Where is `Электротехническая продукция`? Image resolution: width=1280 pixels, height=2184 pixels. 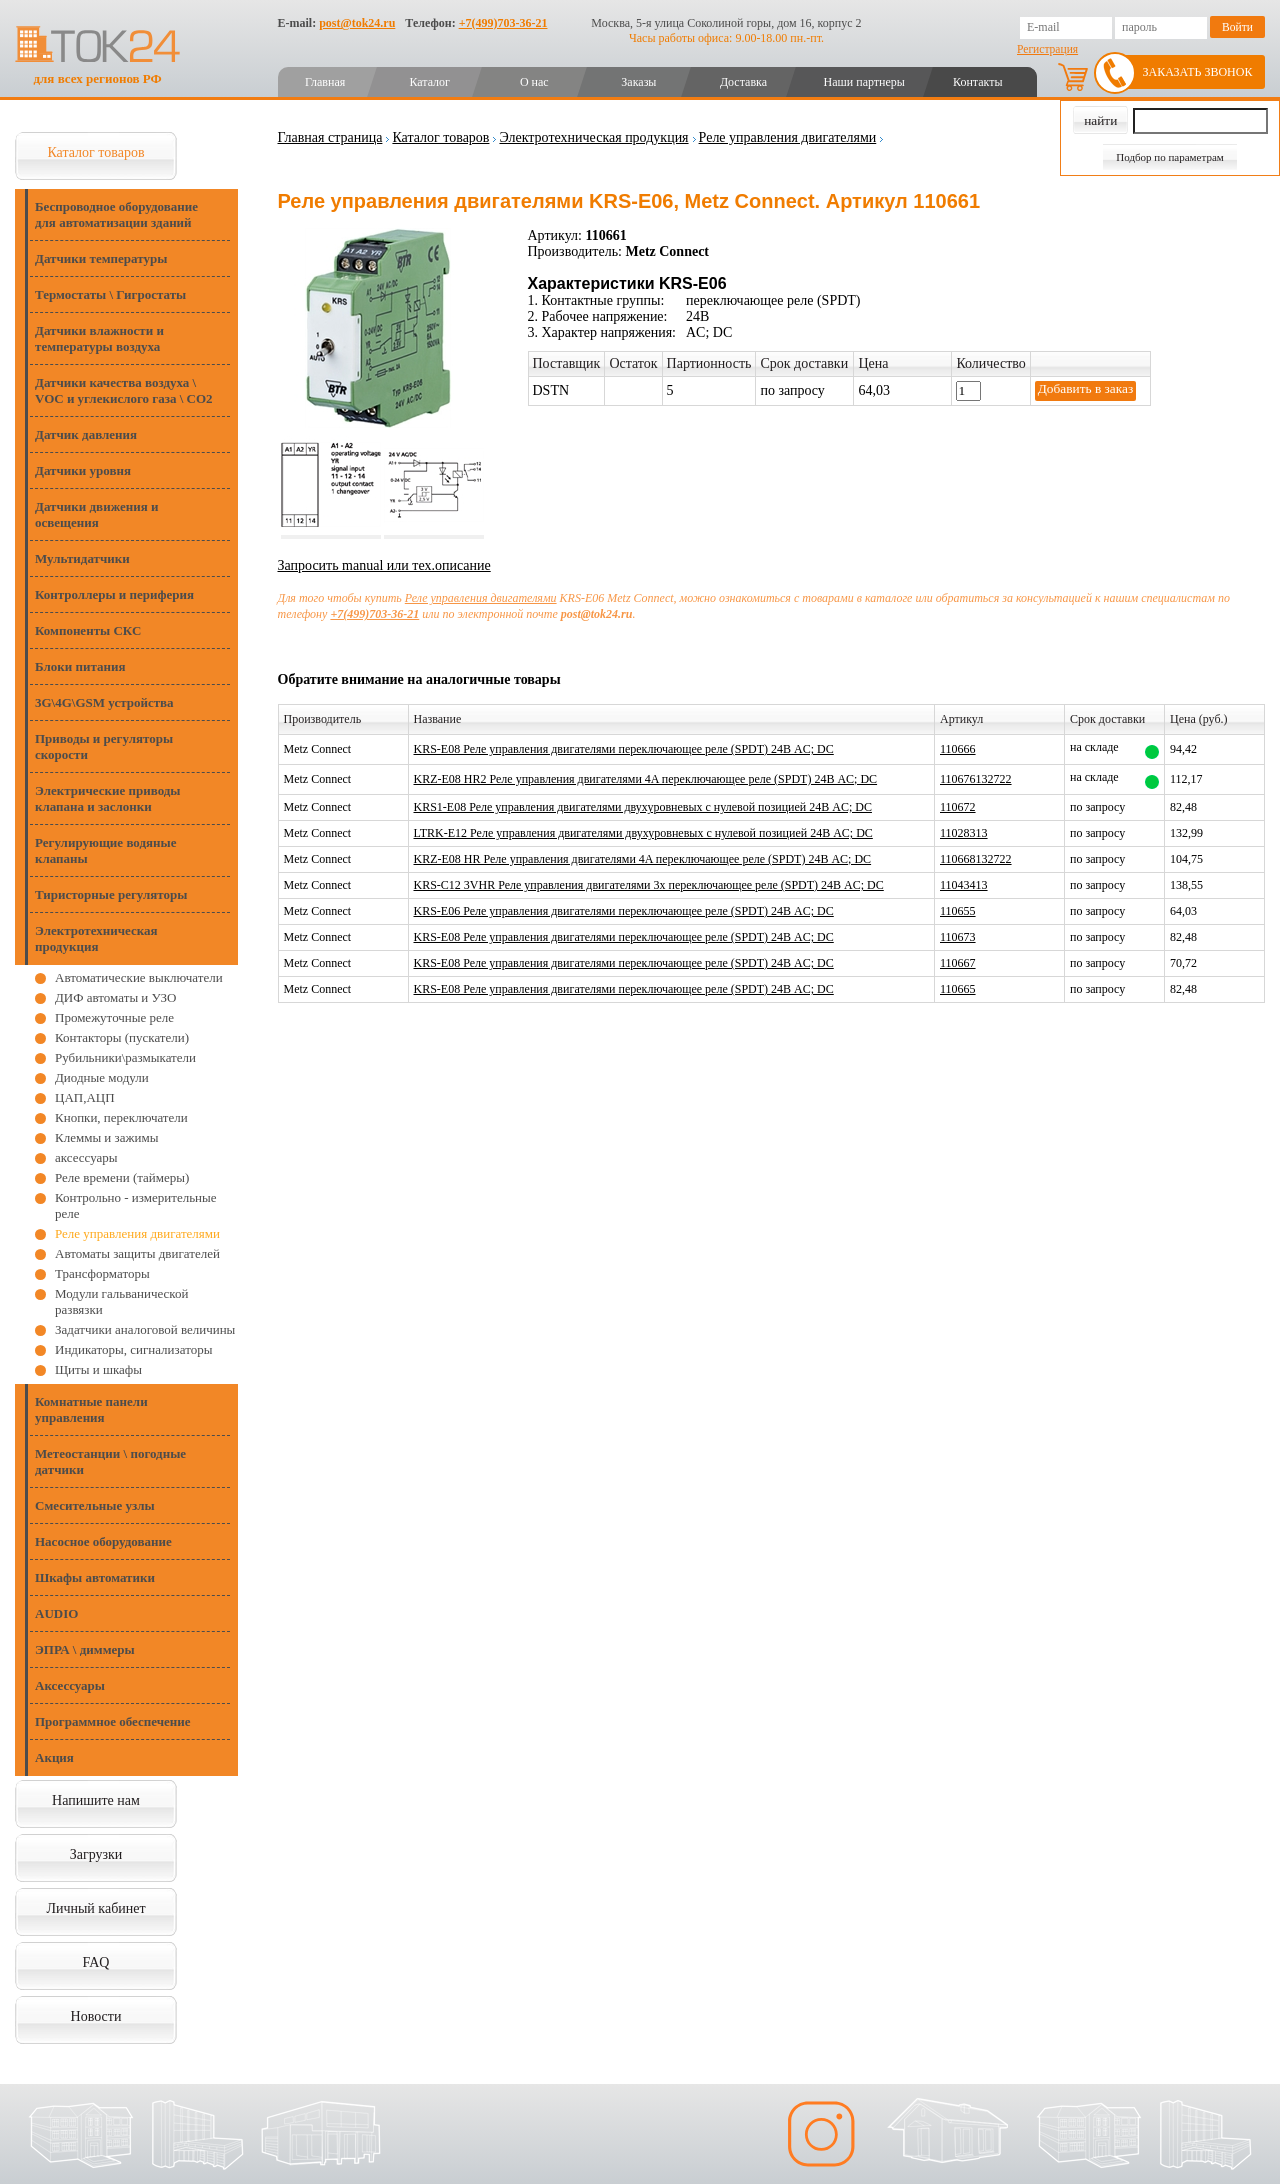 Электротехническая продукция is located at coordinates (96, 938).